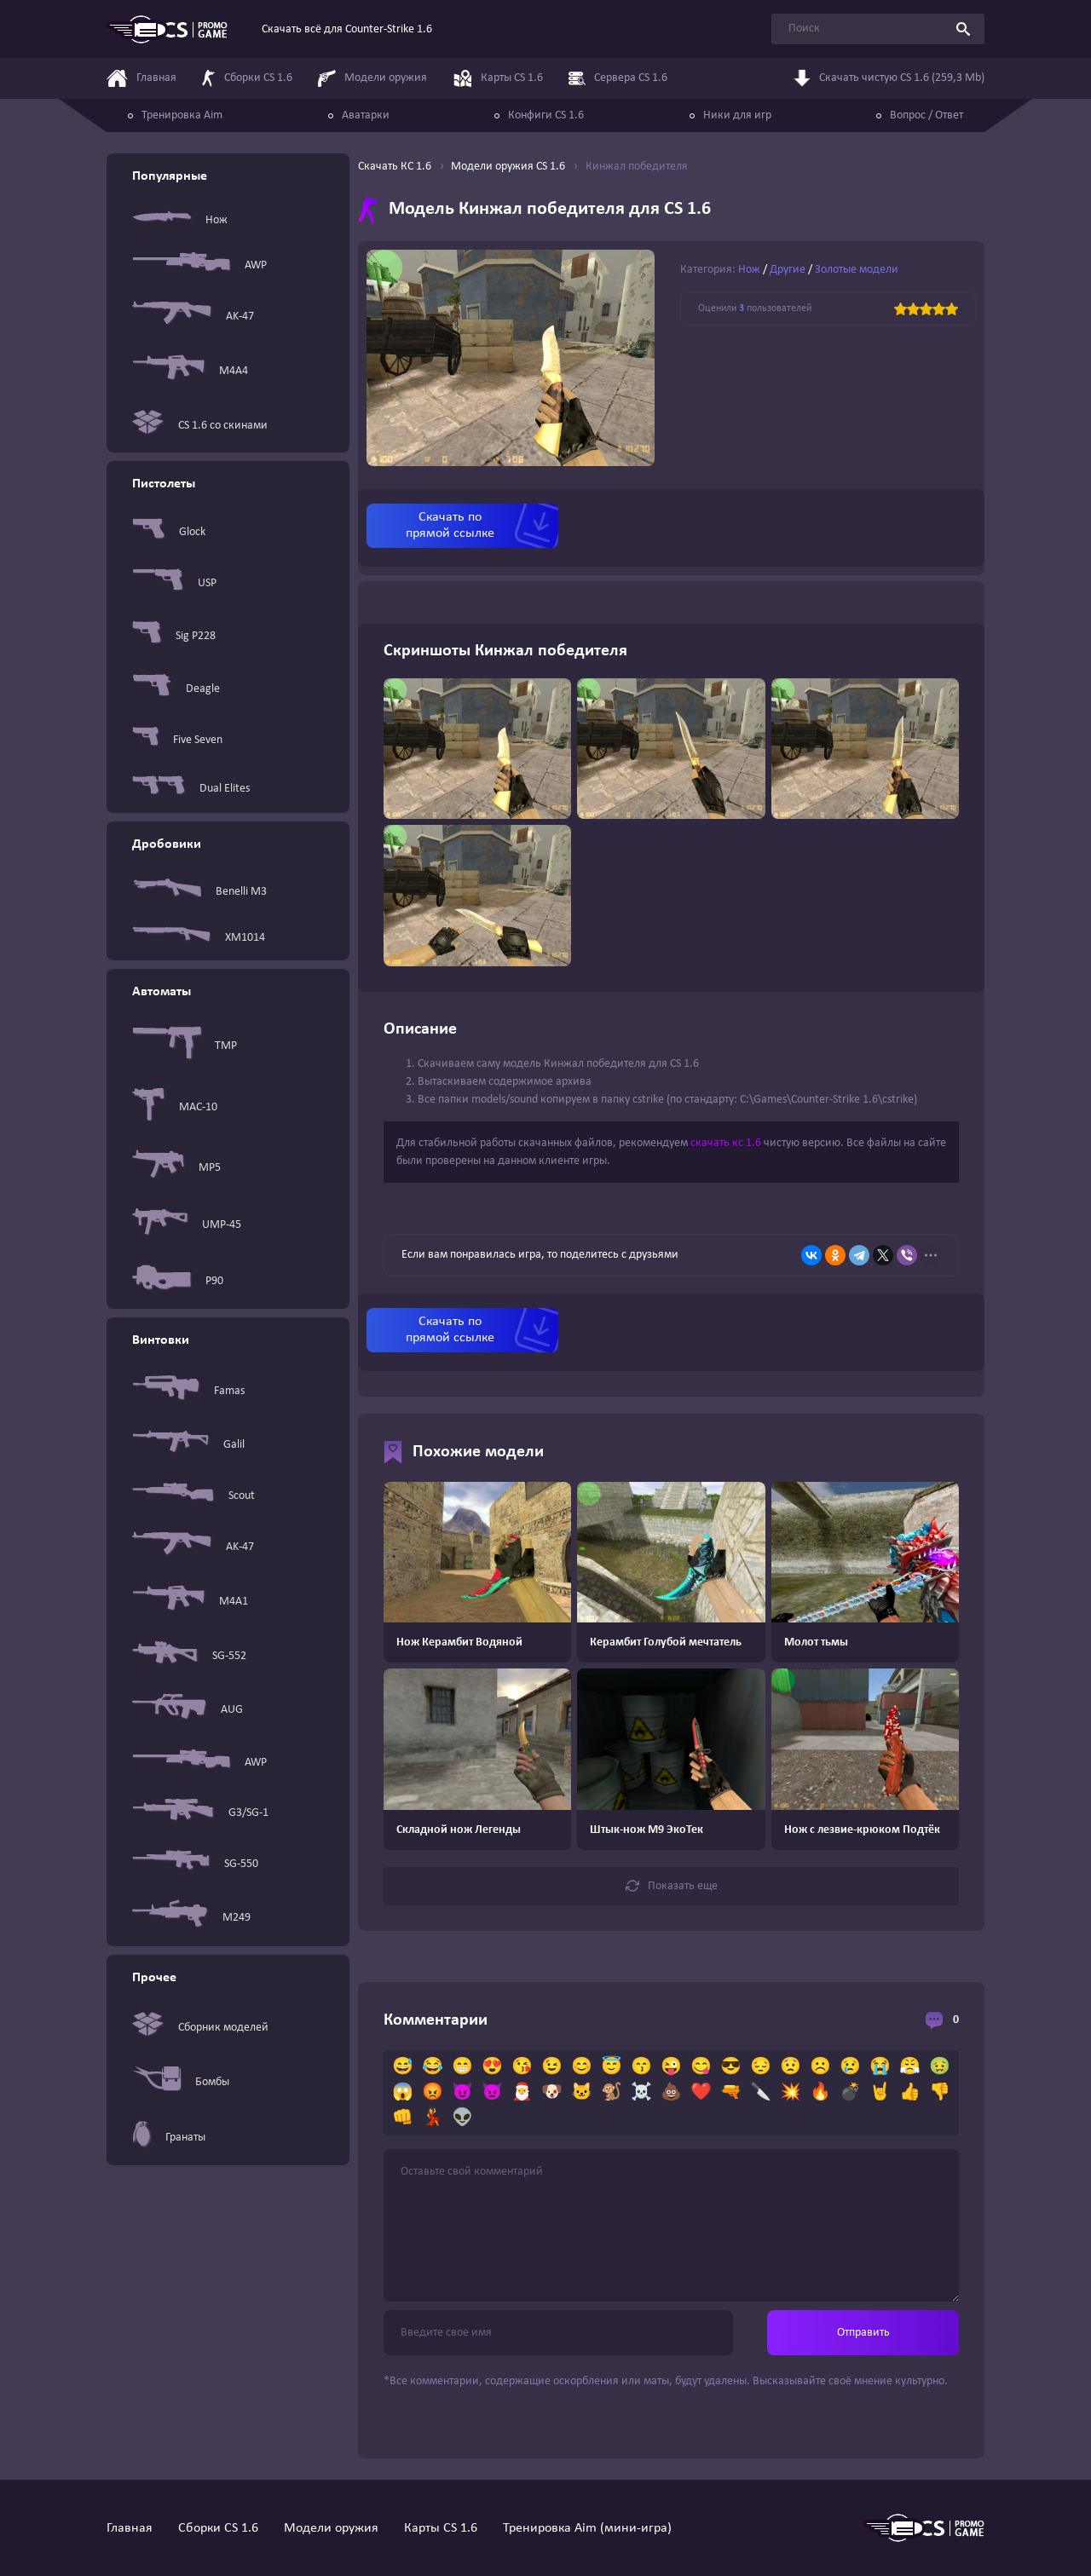 This screenshot has height=2576, width=1091. I want to click on Galil, so click(188, 1445).